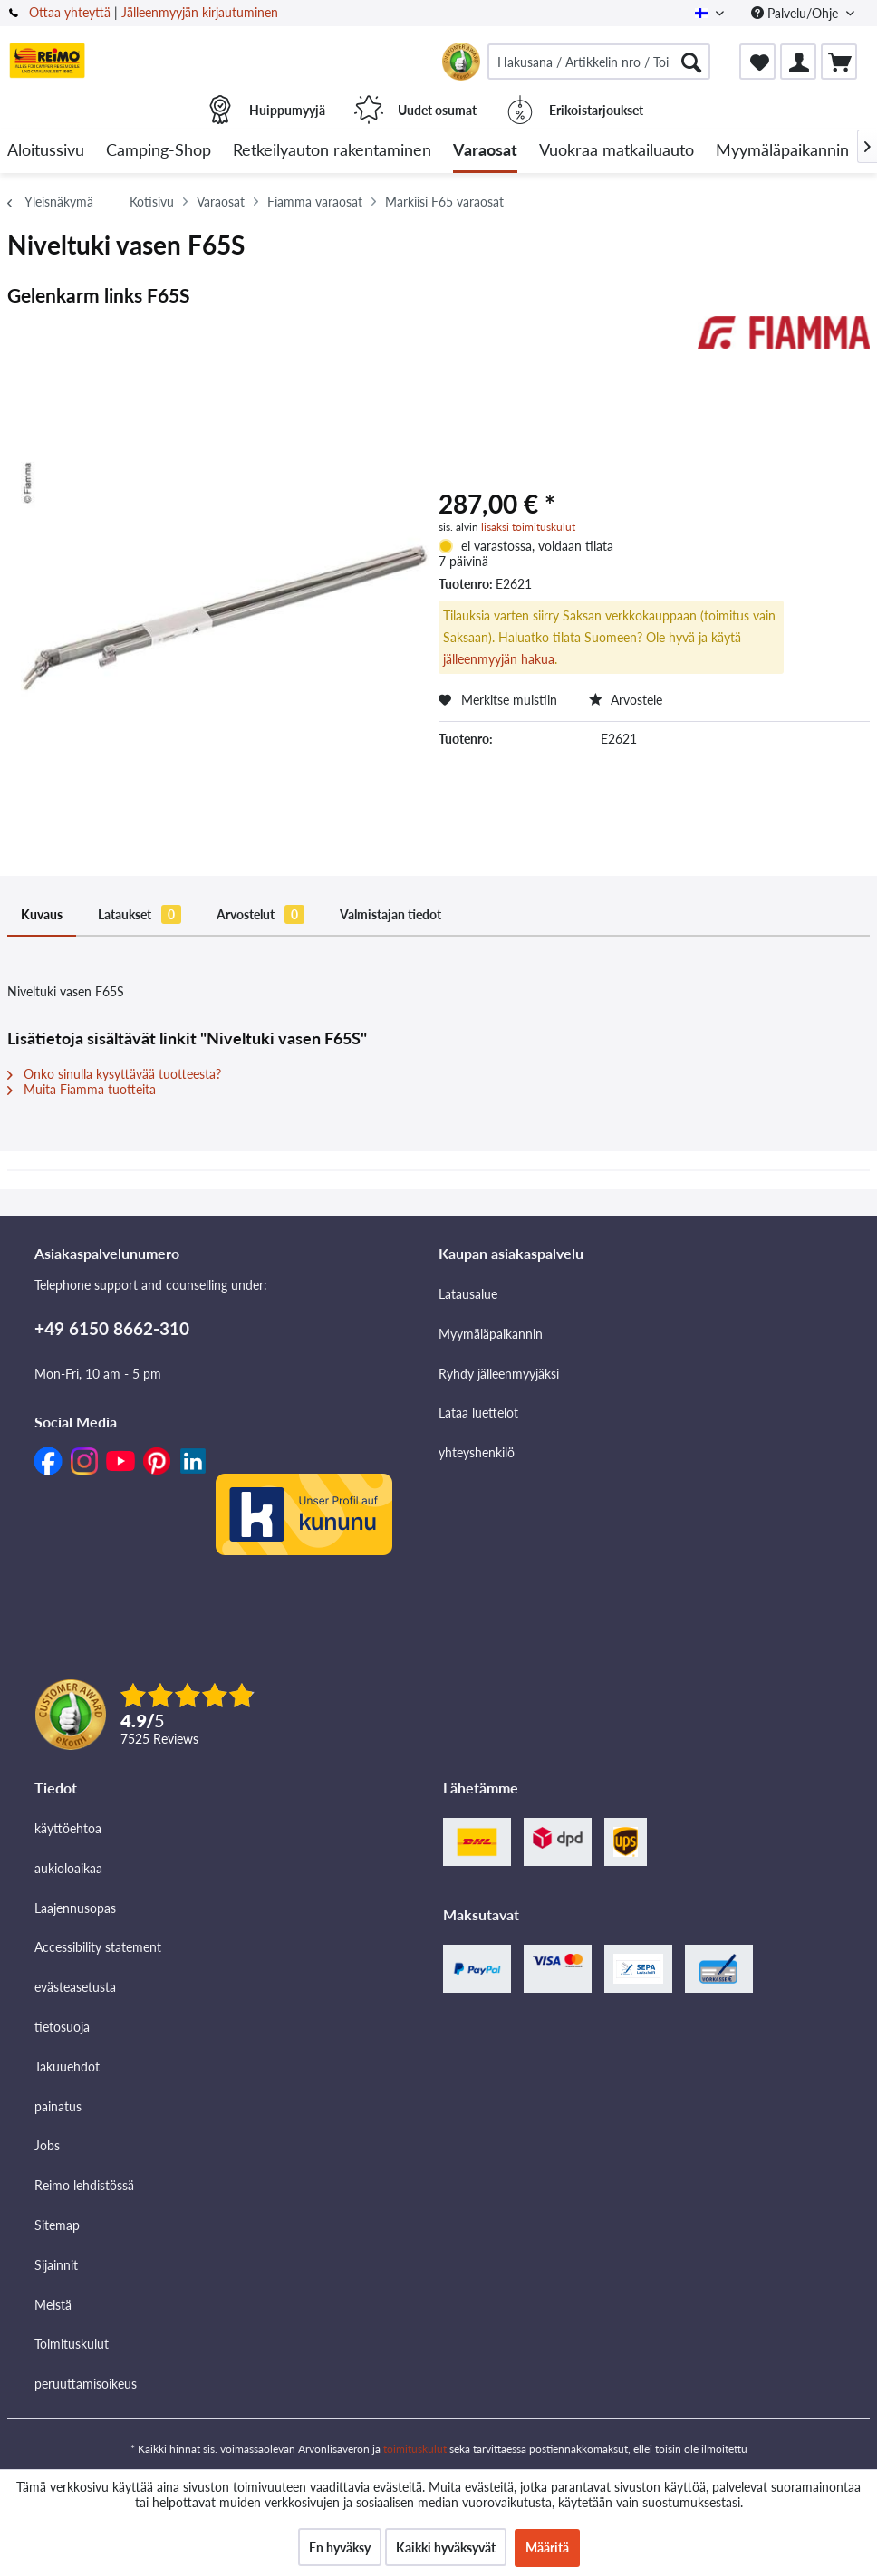 The image size is (877, 2576). Describe the element at coordinates (67, 2066) in the screenshot. I see `Takuuehdot` at that location.